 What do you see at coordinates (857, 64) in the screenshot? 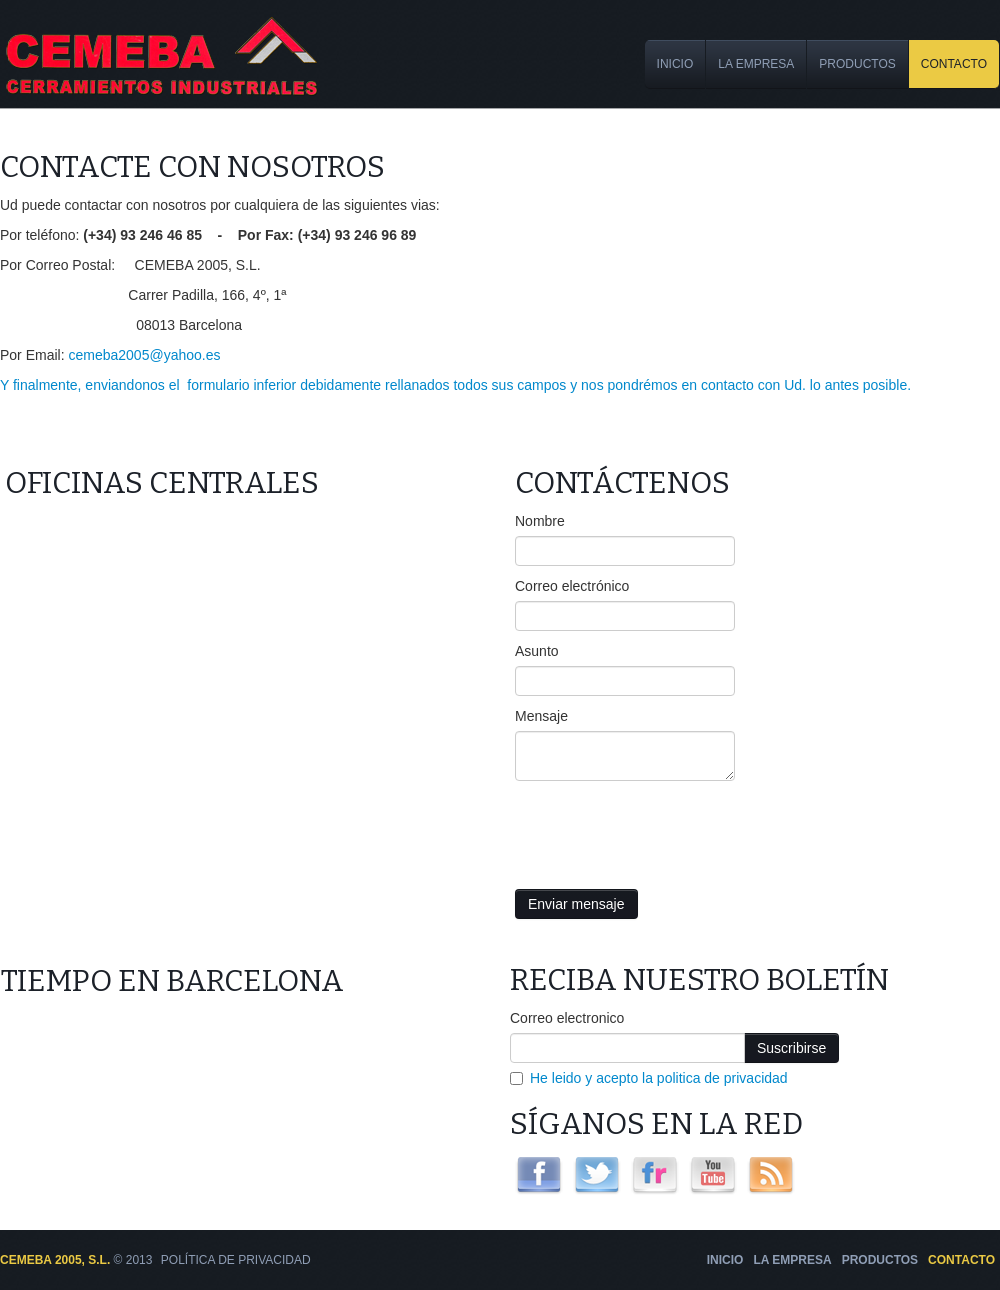
I see `Productos` at bounding box center [857, 64].